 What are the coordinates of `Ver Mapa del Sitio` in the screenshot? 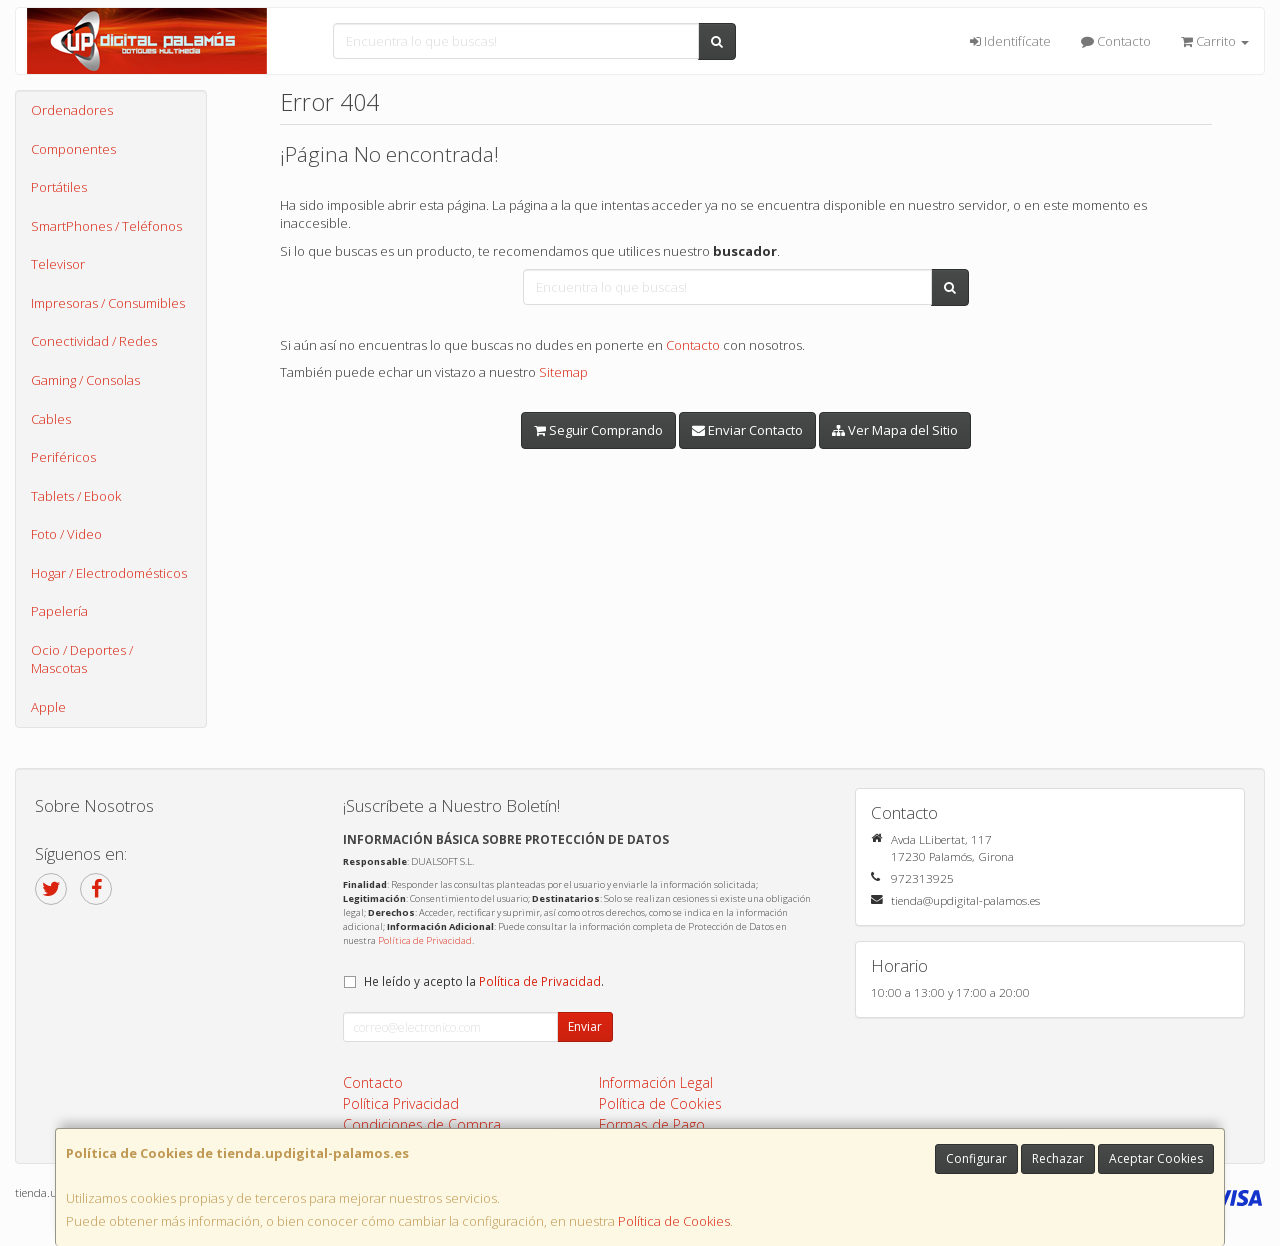 It's located at (895, 430).